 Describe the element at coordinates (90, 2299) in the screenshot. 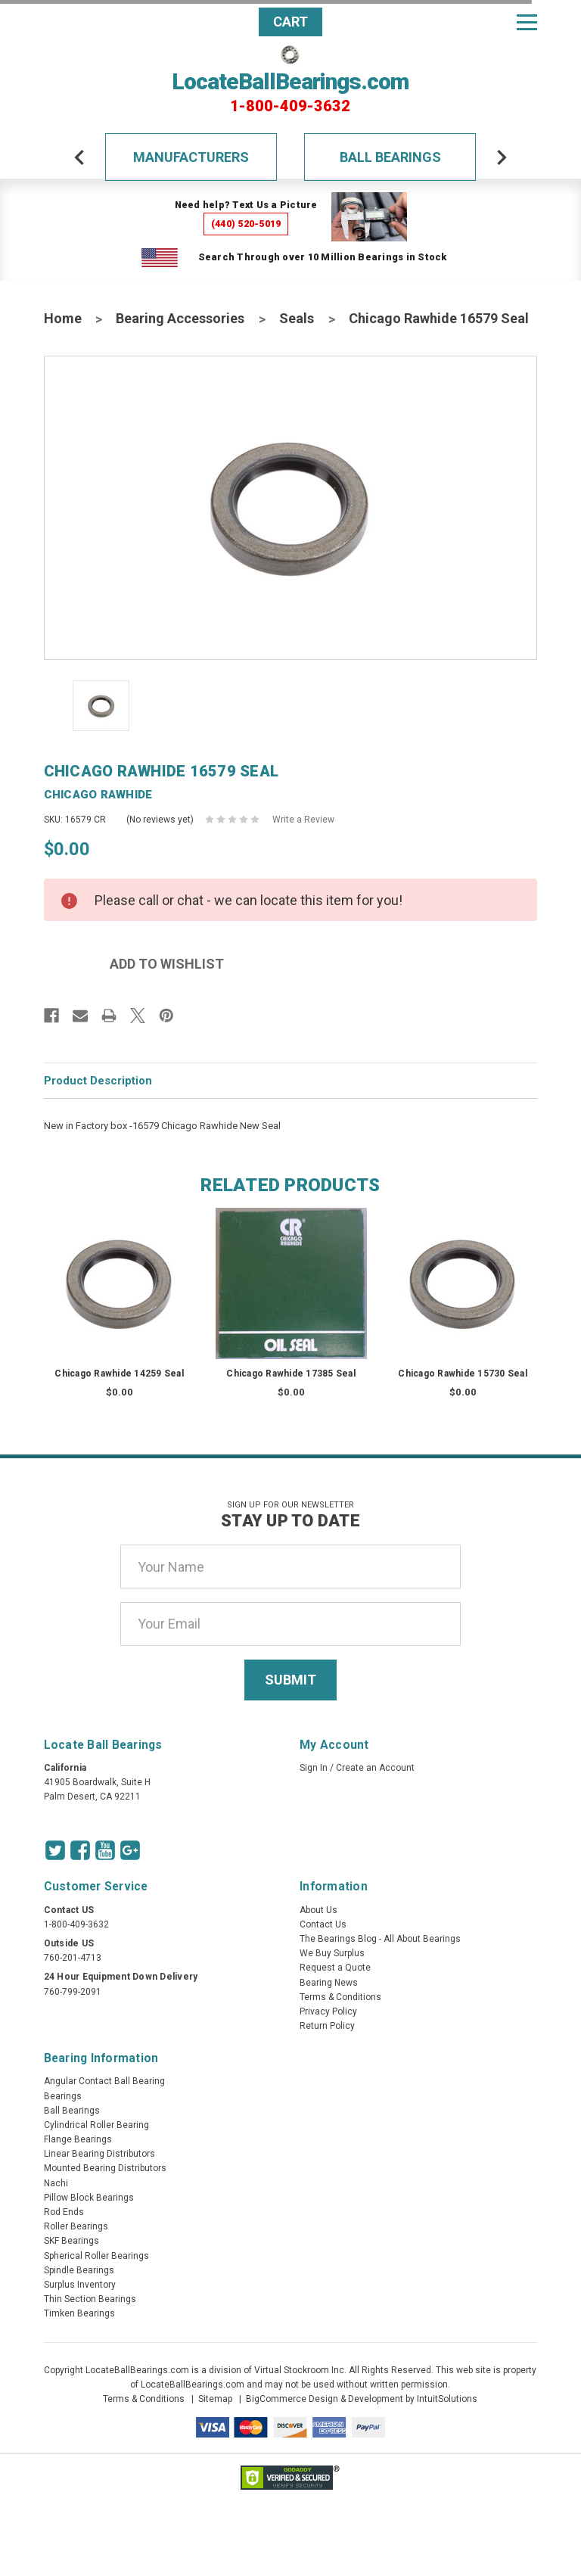

I see `Thin Section Bearings` at that location.